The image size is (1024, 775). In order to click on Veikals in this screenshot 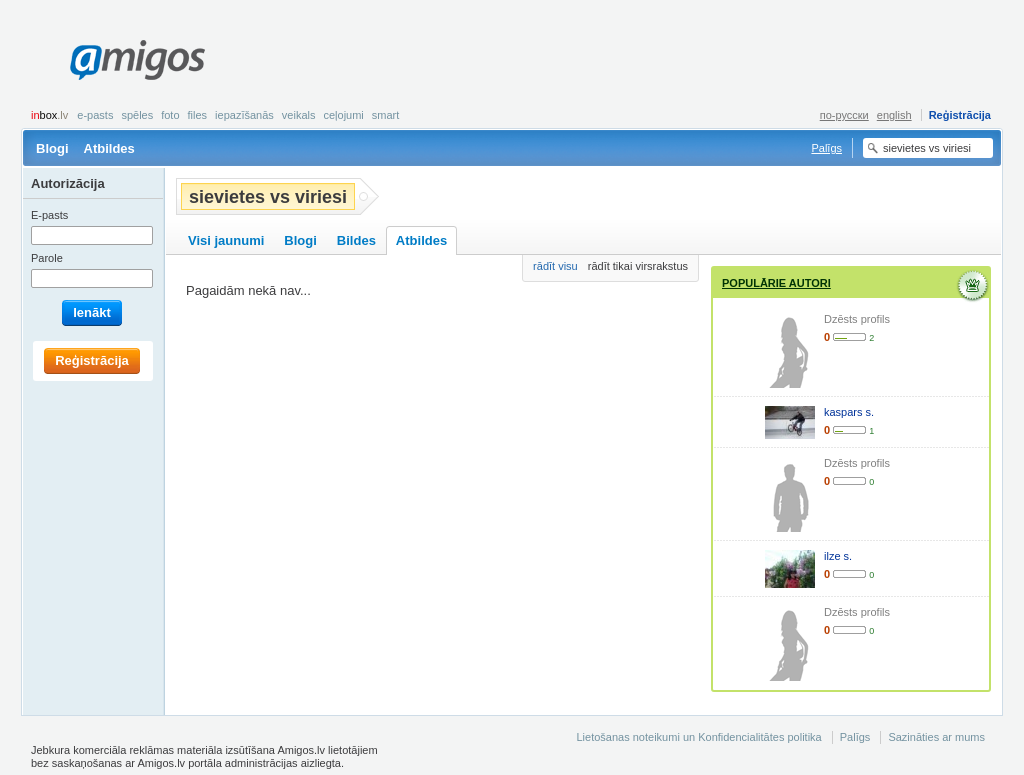, I will do `click(299, 115)`.